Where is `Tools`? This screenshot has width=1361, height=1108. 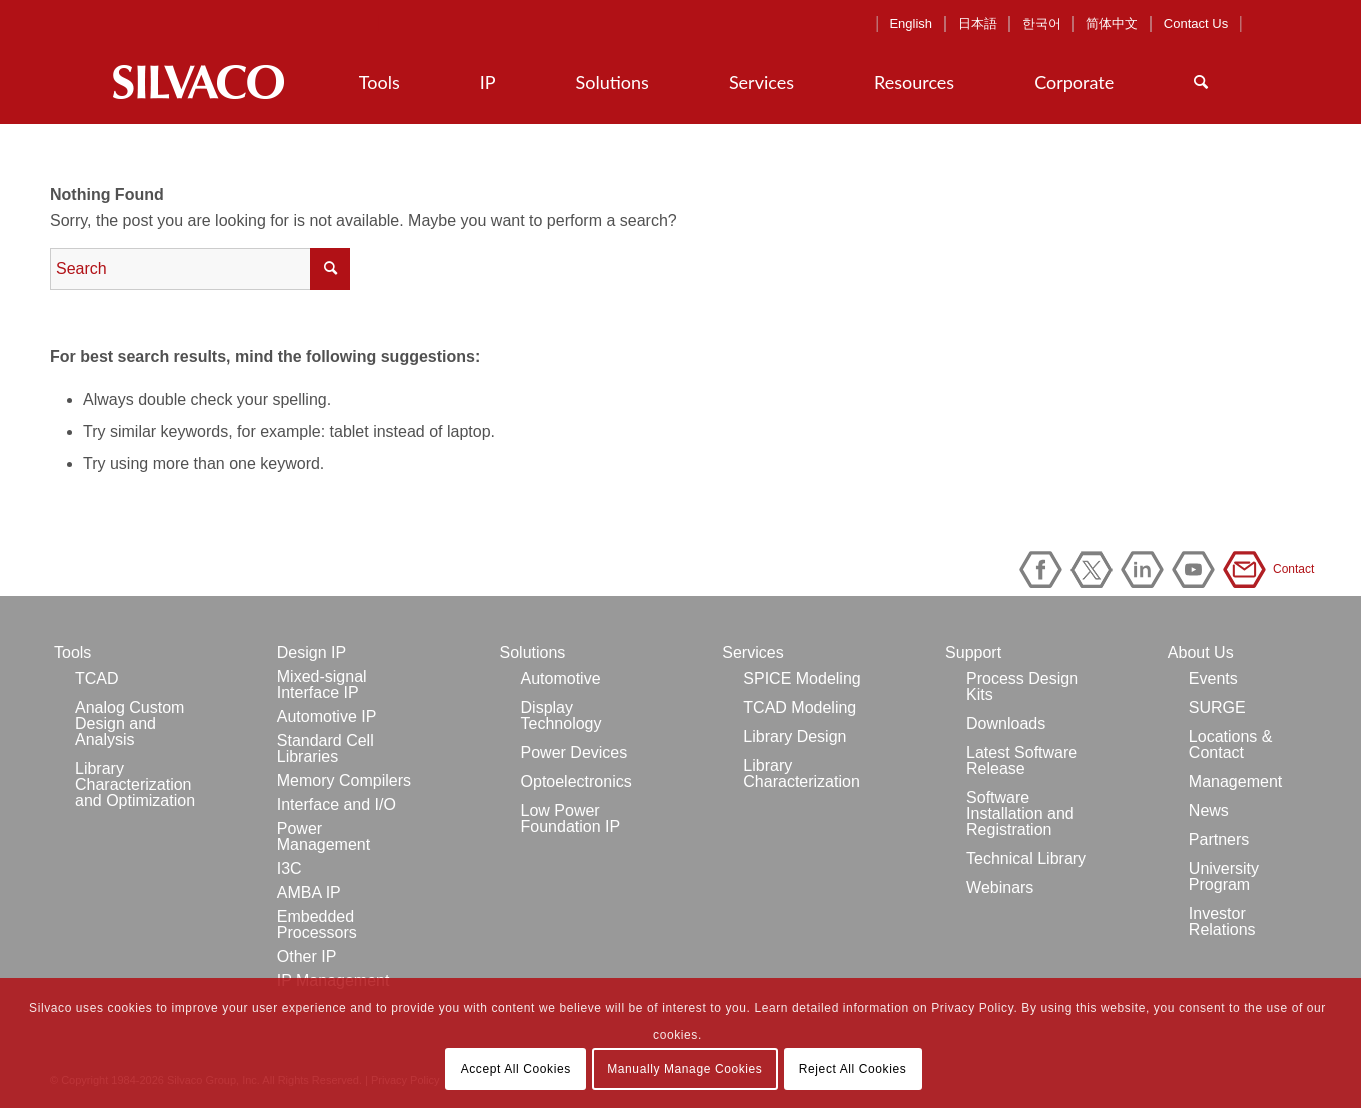
Tools is located at coordinates (72, 652).